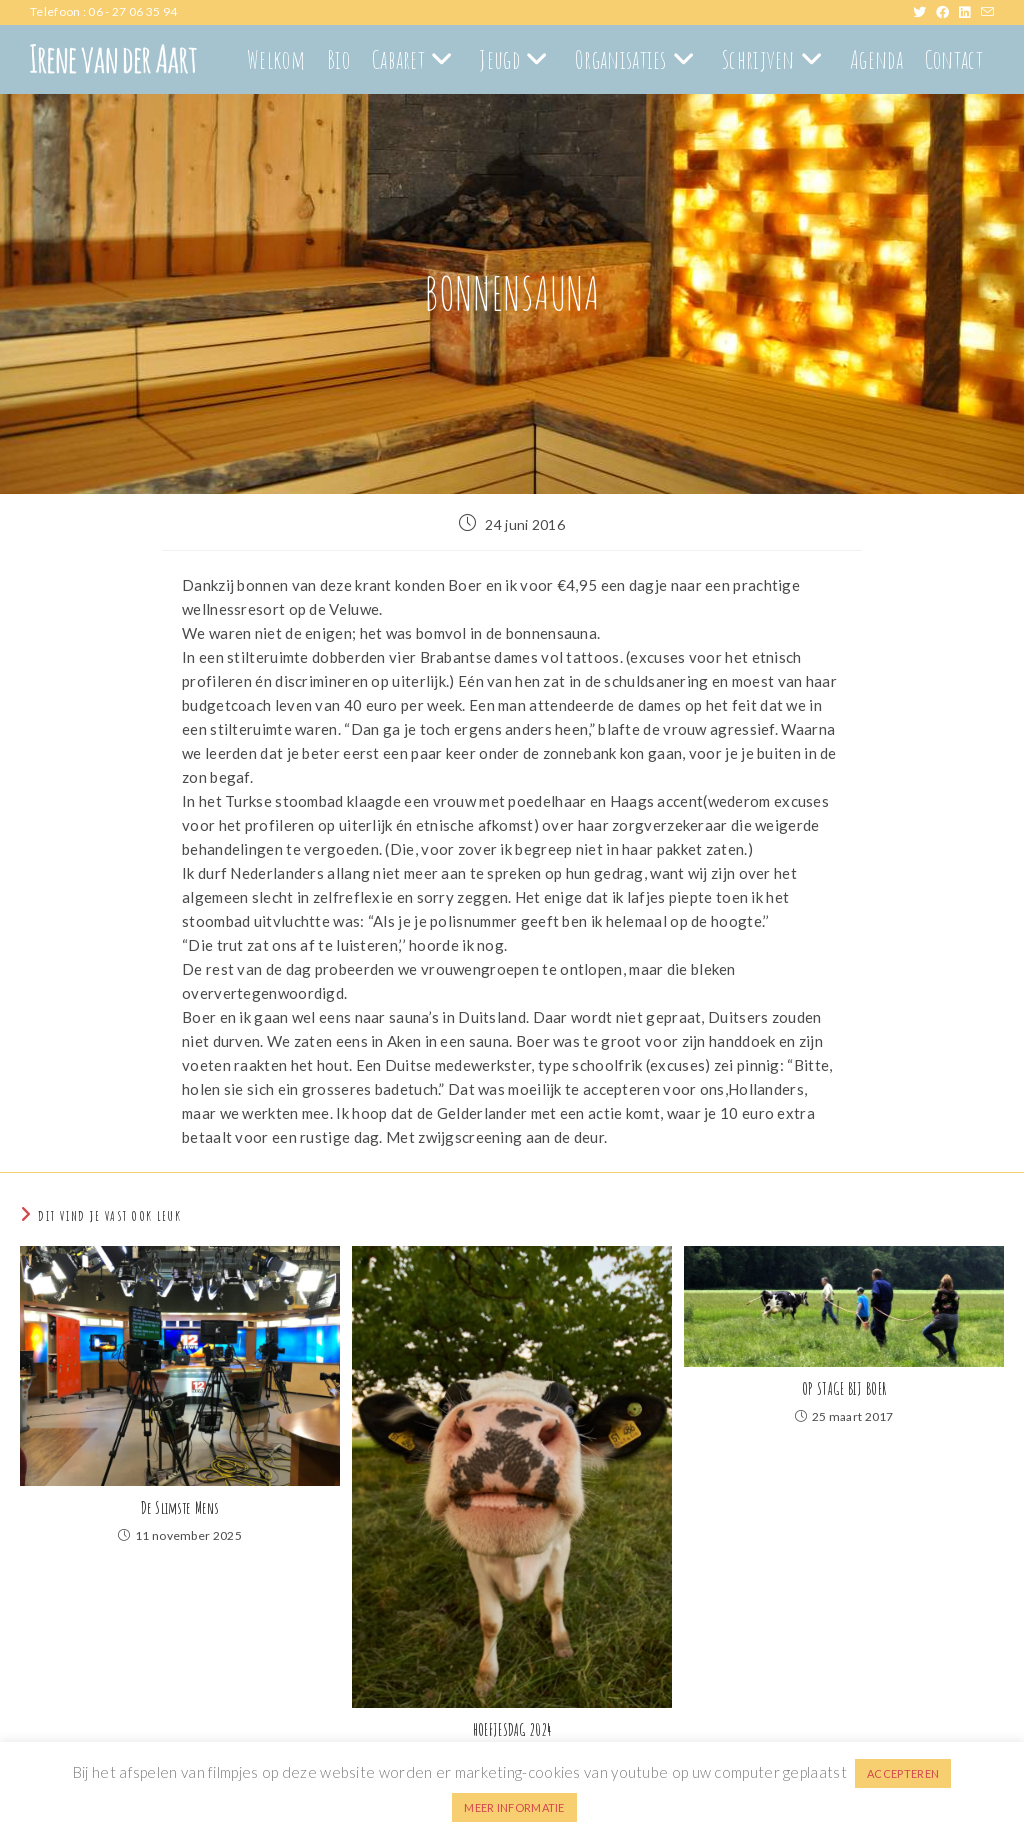 This screenshot has height=1834, width=1024. Describe the element at coordinates (903, 1773) in the screenshot. I see `ACCEPTEREN [button]` at that location.